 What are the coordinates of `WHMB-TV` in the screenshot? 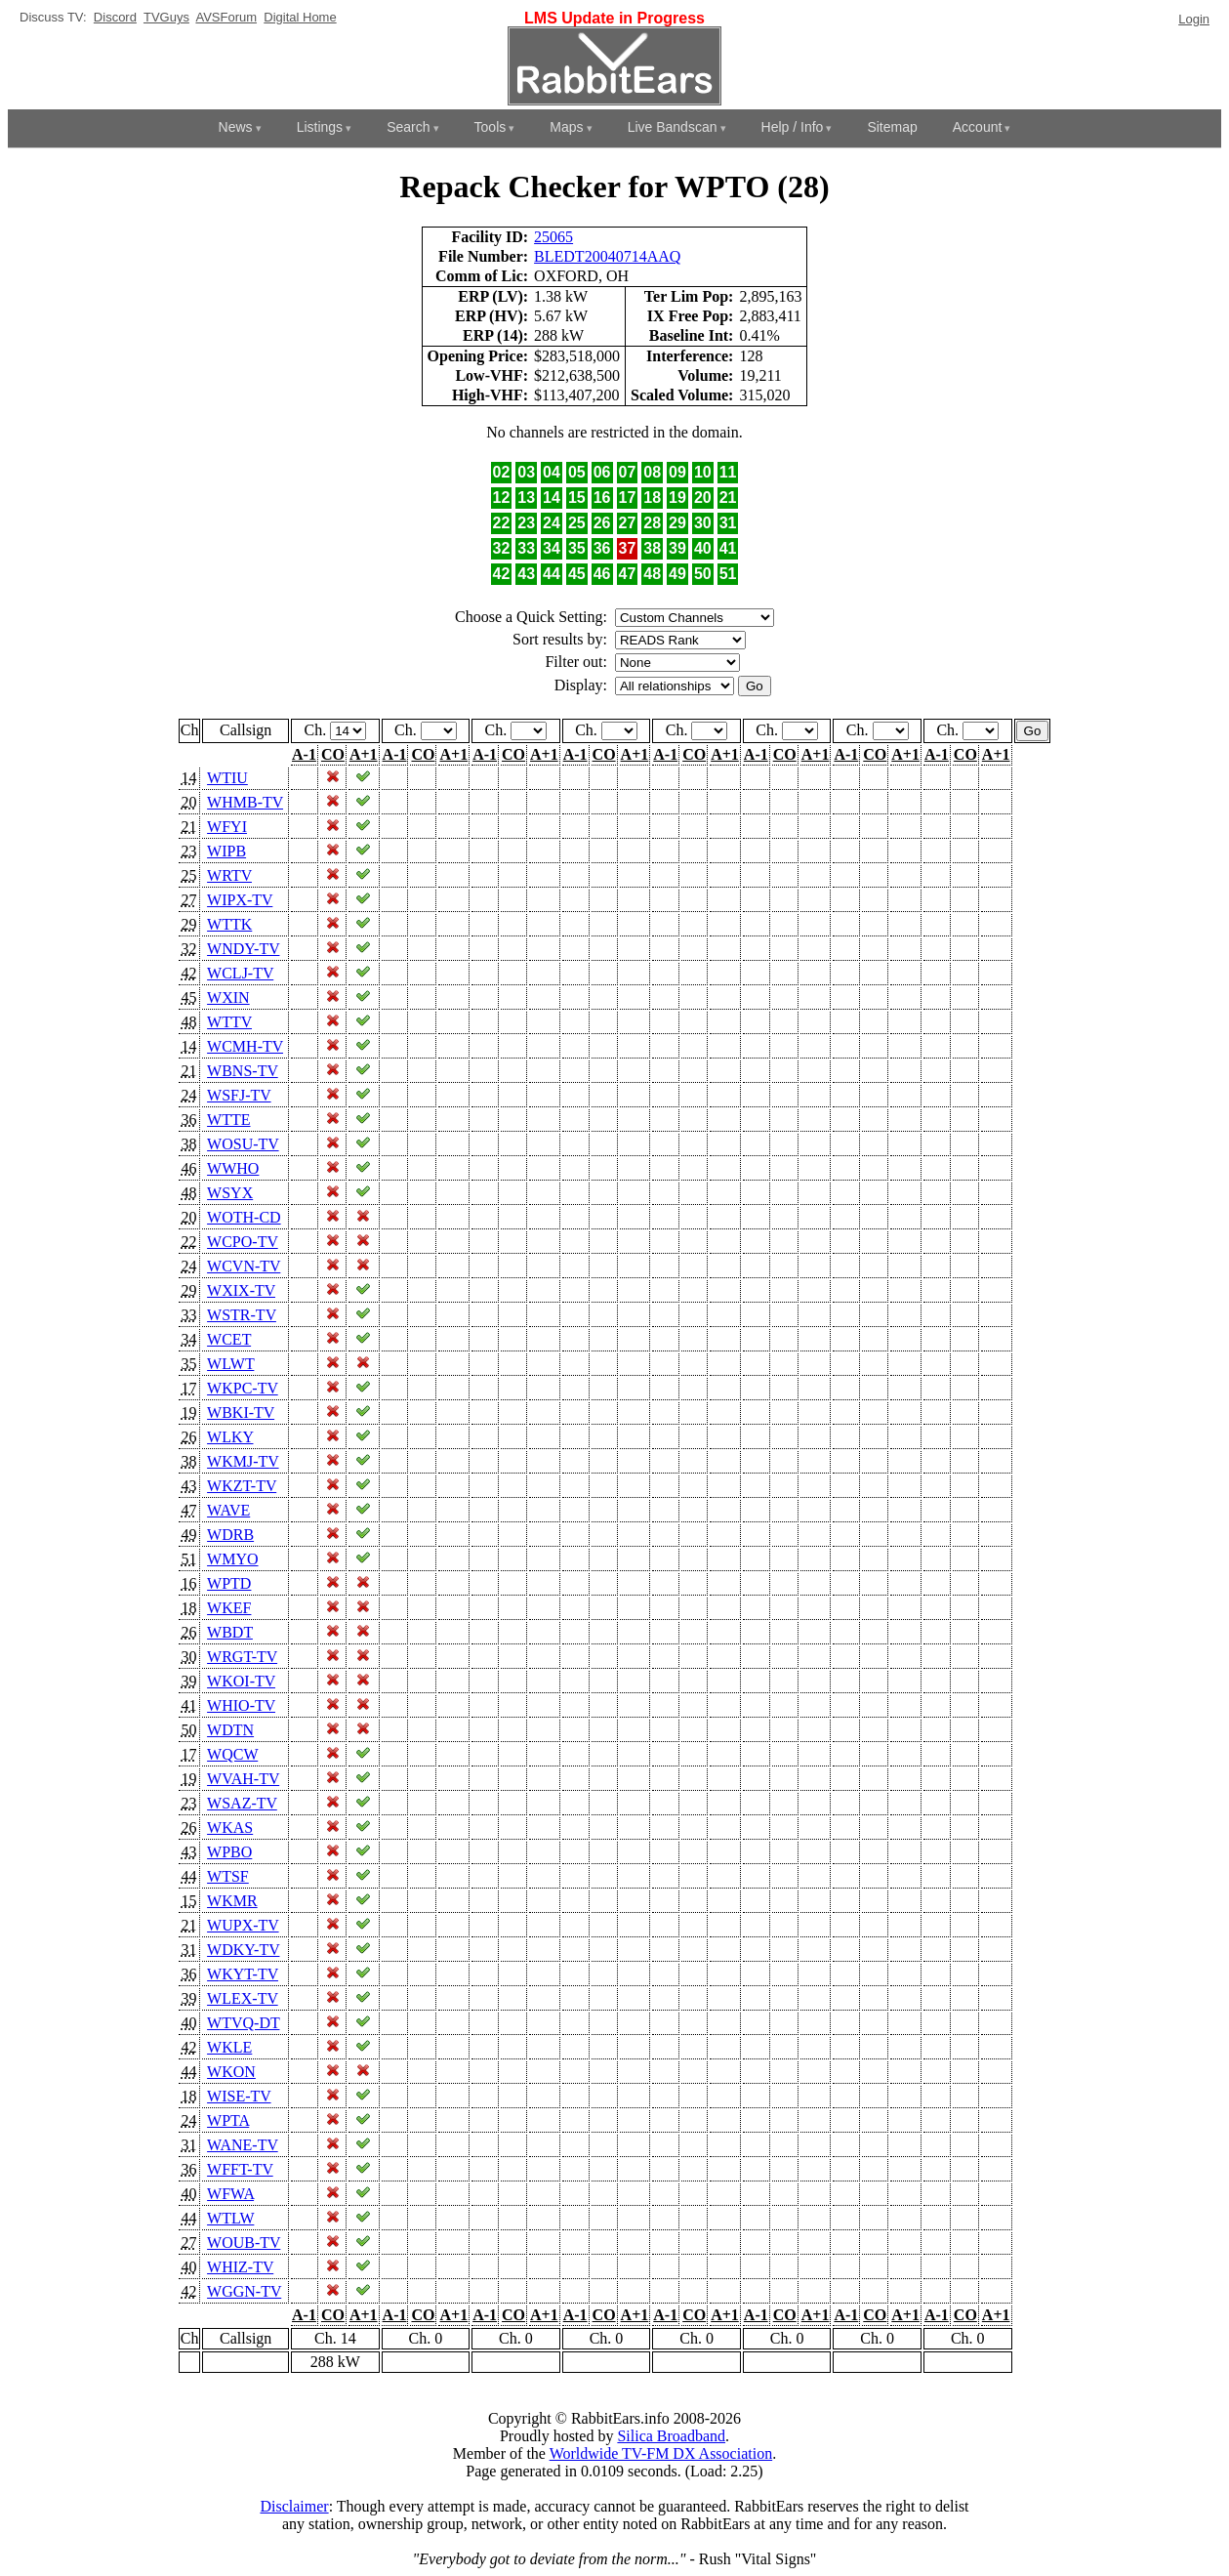 It's located at (245, 802).